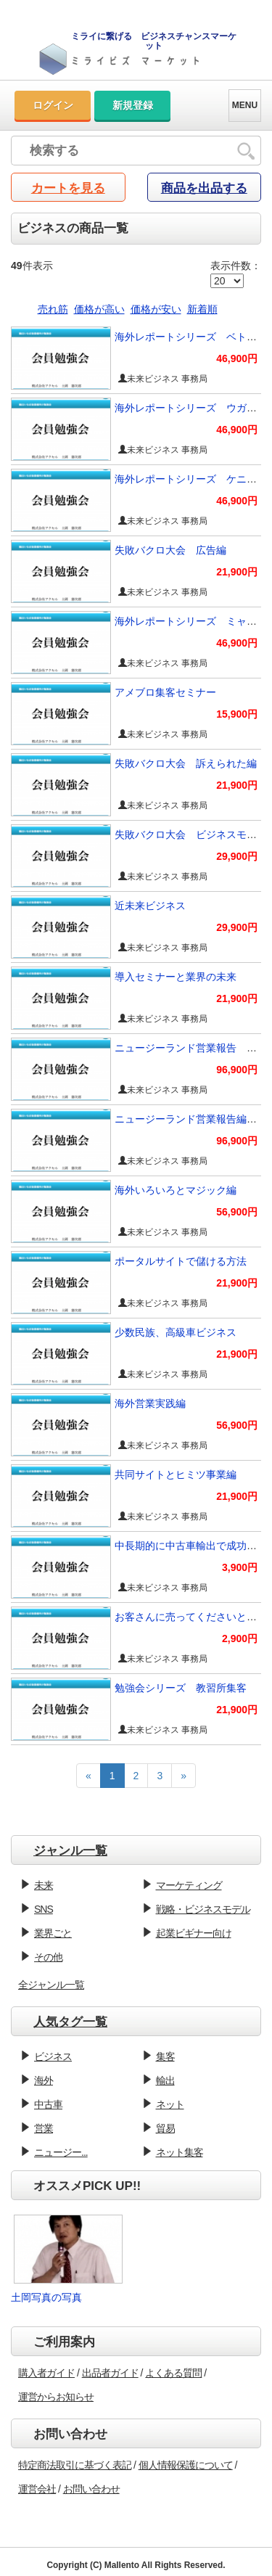 This screenshot has height=2576, width=272. Describe the element at coordinates (236, 1069) in the screenshot. I see `96,900円` at that location.